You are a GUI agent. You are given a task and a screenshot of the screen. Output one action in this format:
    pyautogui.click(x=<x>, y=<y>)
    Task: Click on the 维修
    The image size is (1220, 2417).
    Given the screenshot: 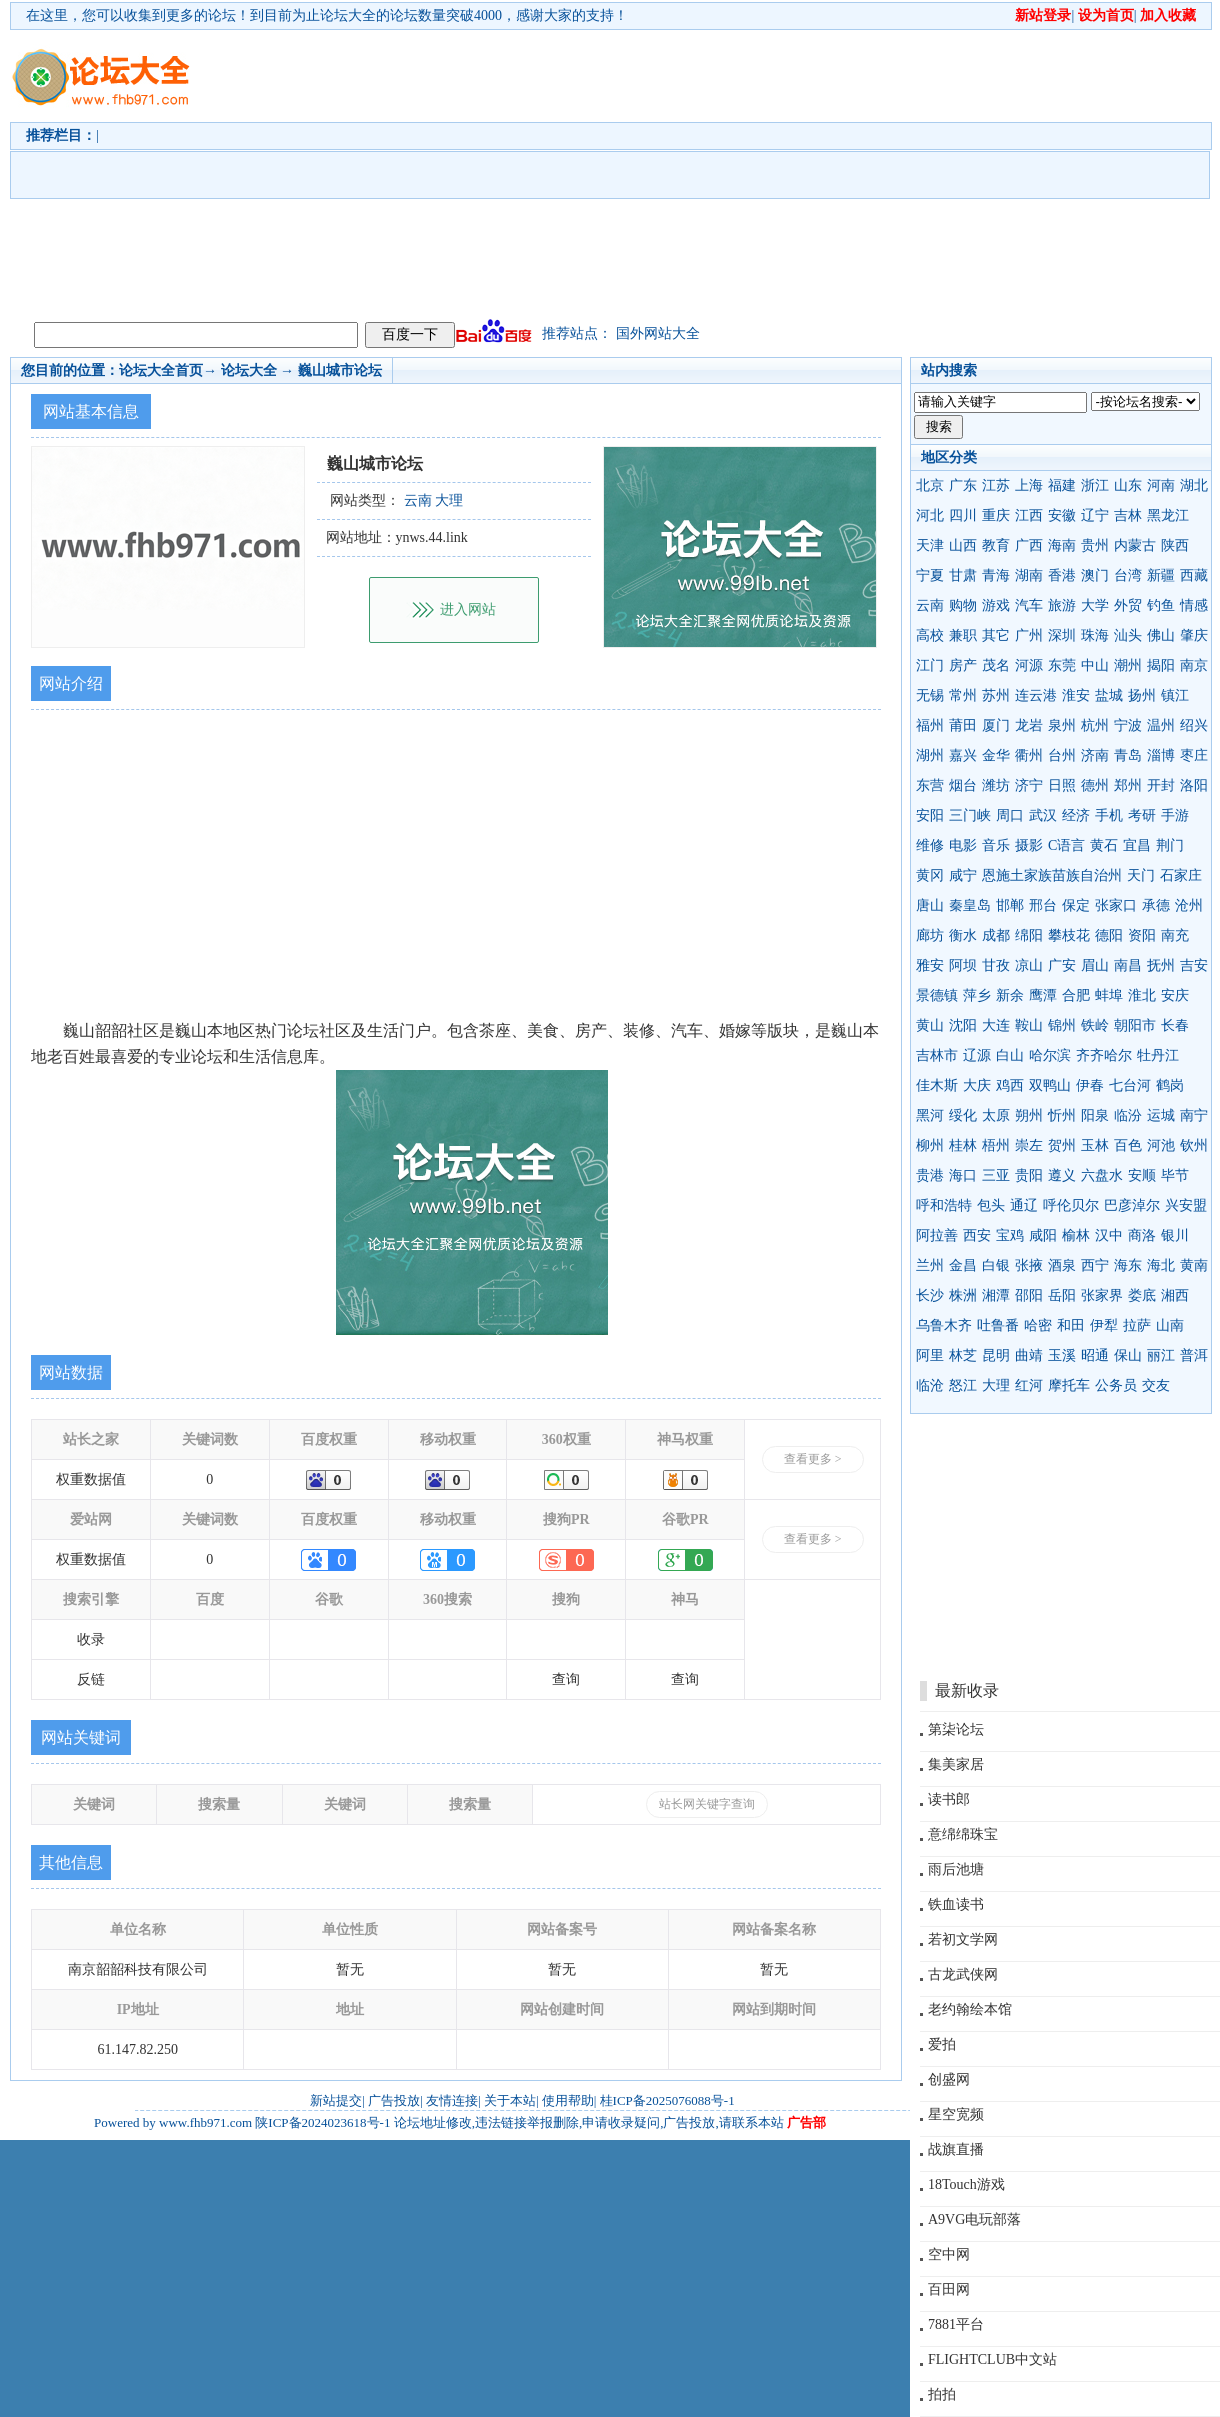 What is the action you would take?
    pyautogui.click(x=930, y=845)
    